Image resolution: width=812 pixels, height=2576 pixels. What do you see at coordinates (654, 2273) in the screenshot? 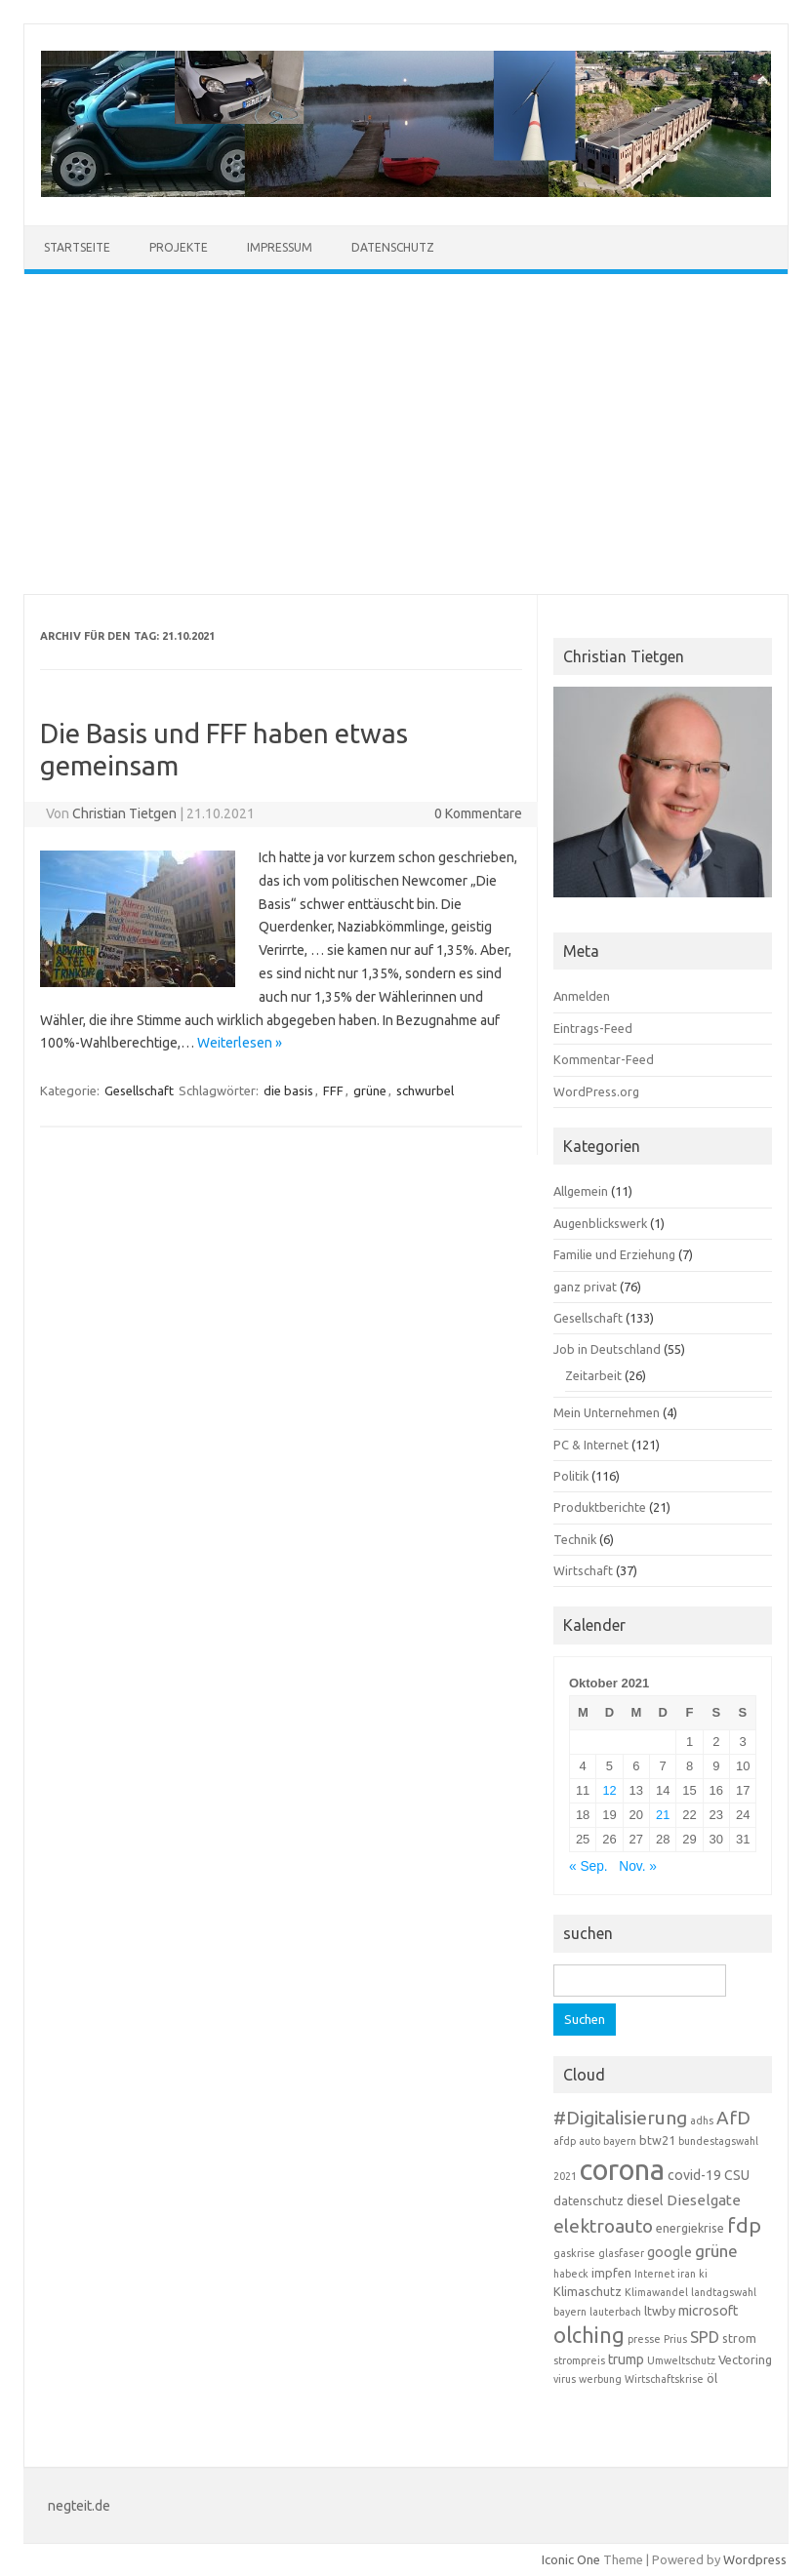
I see `Internet [Internet (3 Einträge)]` at bounding box center [654, 2273].